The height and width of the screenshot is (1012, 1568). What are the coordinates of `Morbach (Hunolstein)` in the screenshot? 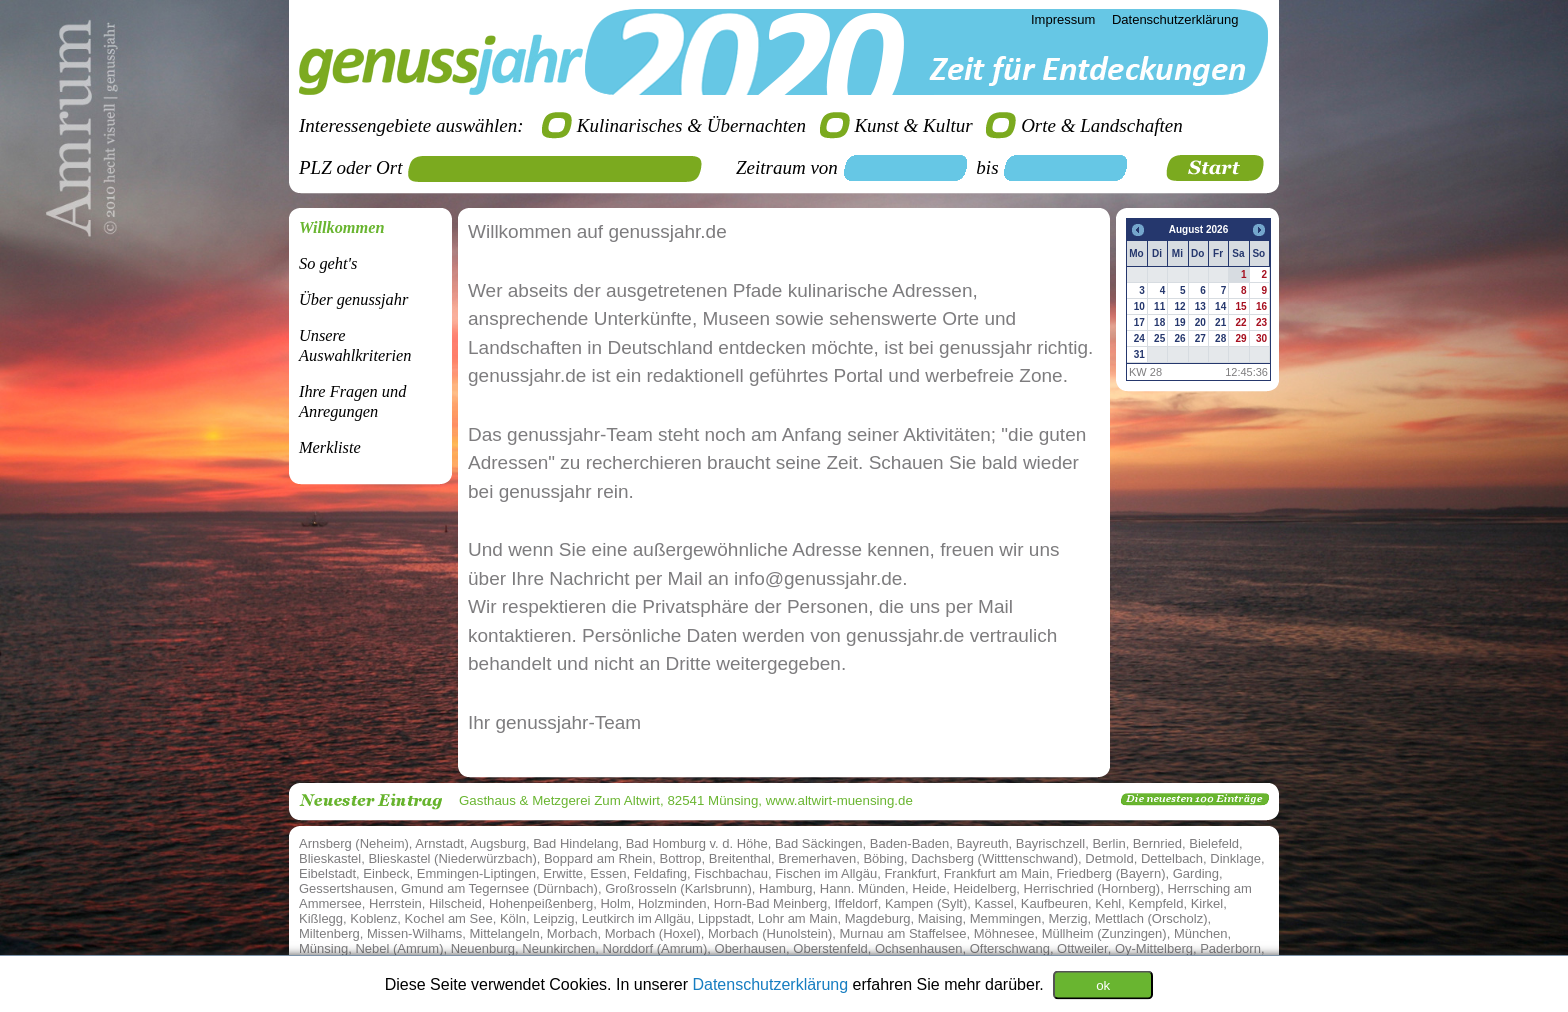 It's located at (770, 933).